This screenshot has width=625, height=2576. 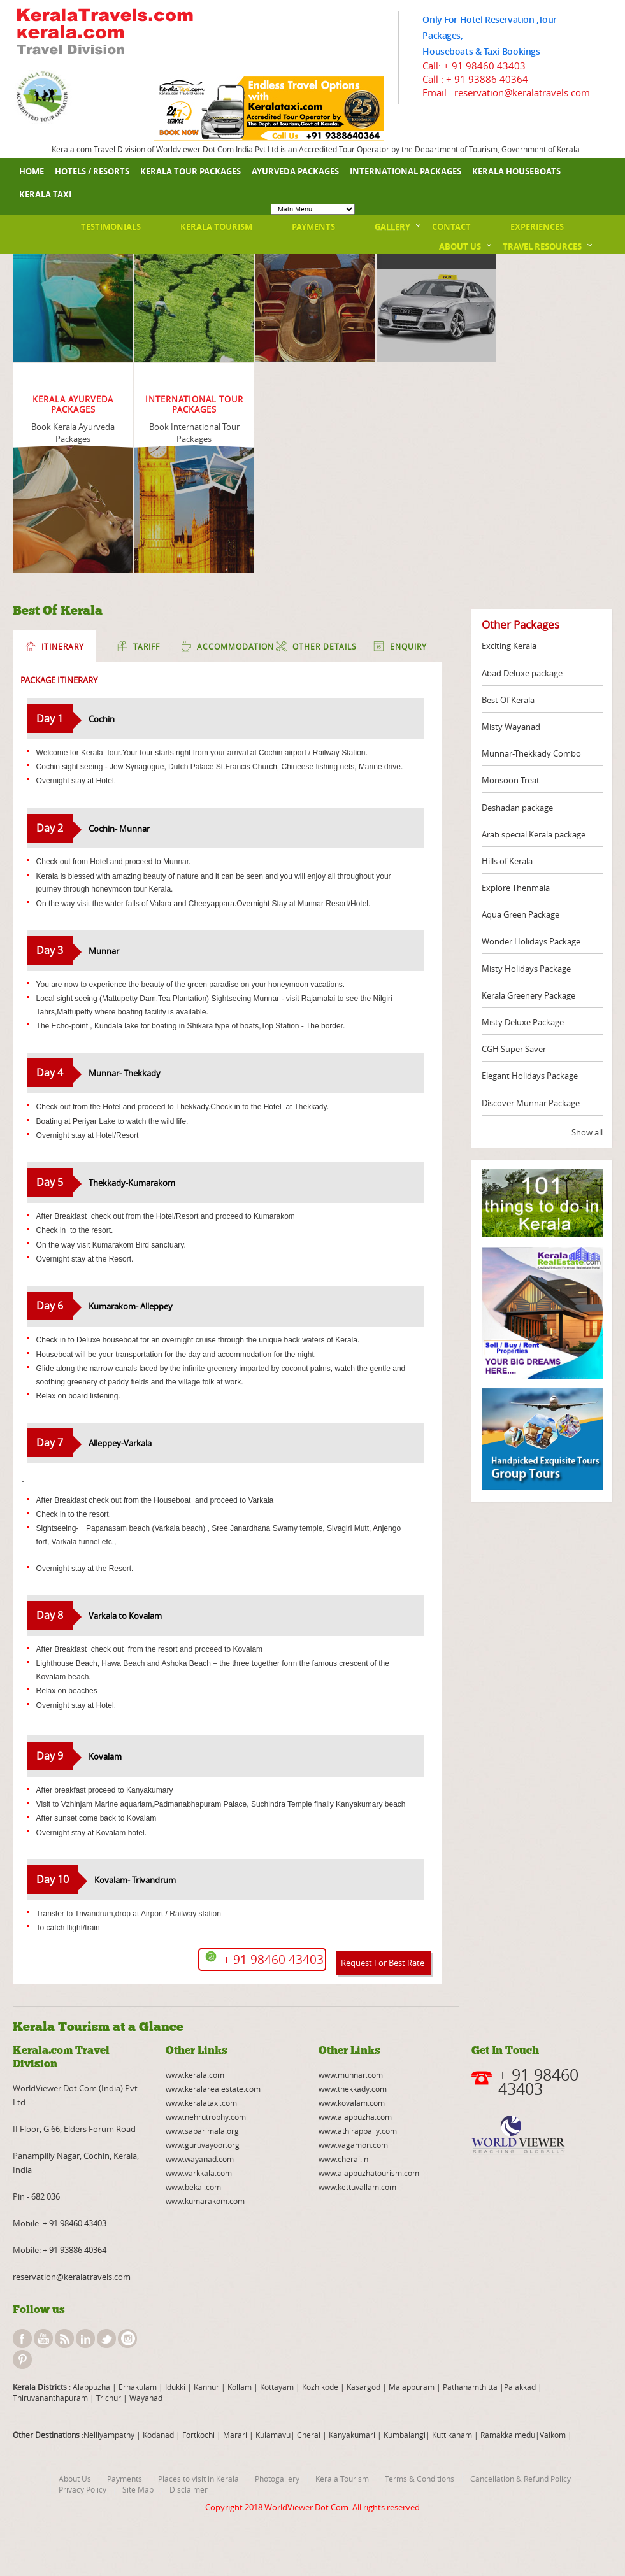 I want to click on Privacy Policy, so click(x=82, y=2489).